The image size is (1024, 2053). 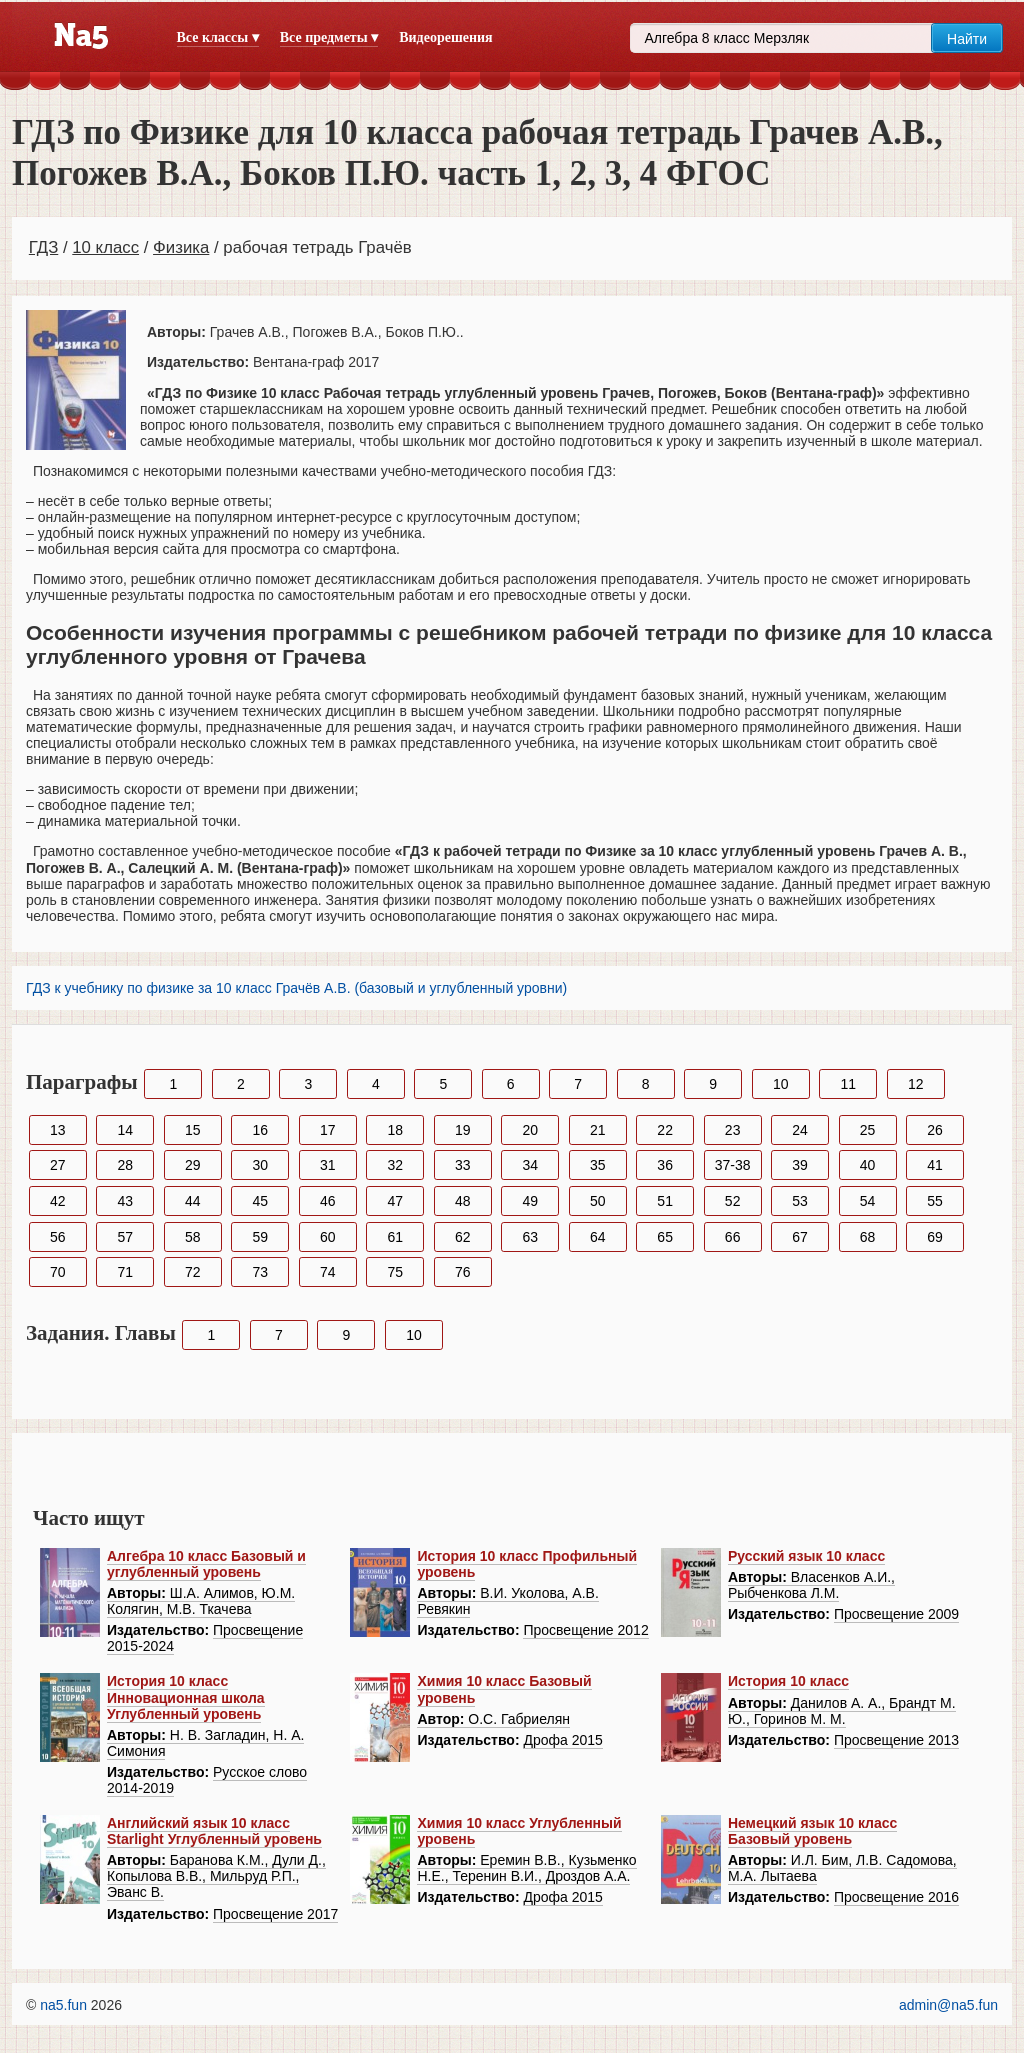 What do you see at coordinates (530, 1201) in the screenshot?
I see `49` at bounding box center [530, 1201].